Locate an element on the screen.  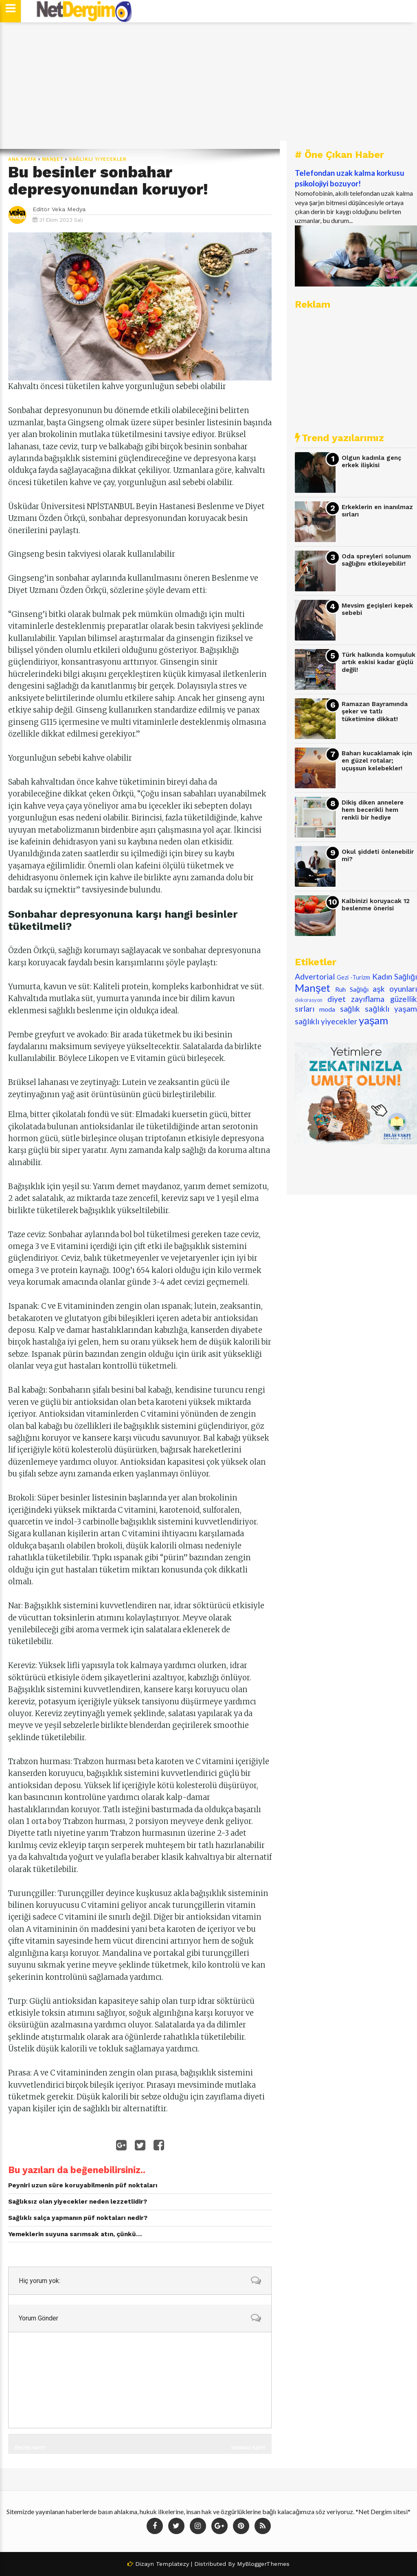
Oda spreyleri solunum sağlığını etkileyebilir! is located at coordinates (376, 560).